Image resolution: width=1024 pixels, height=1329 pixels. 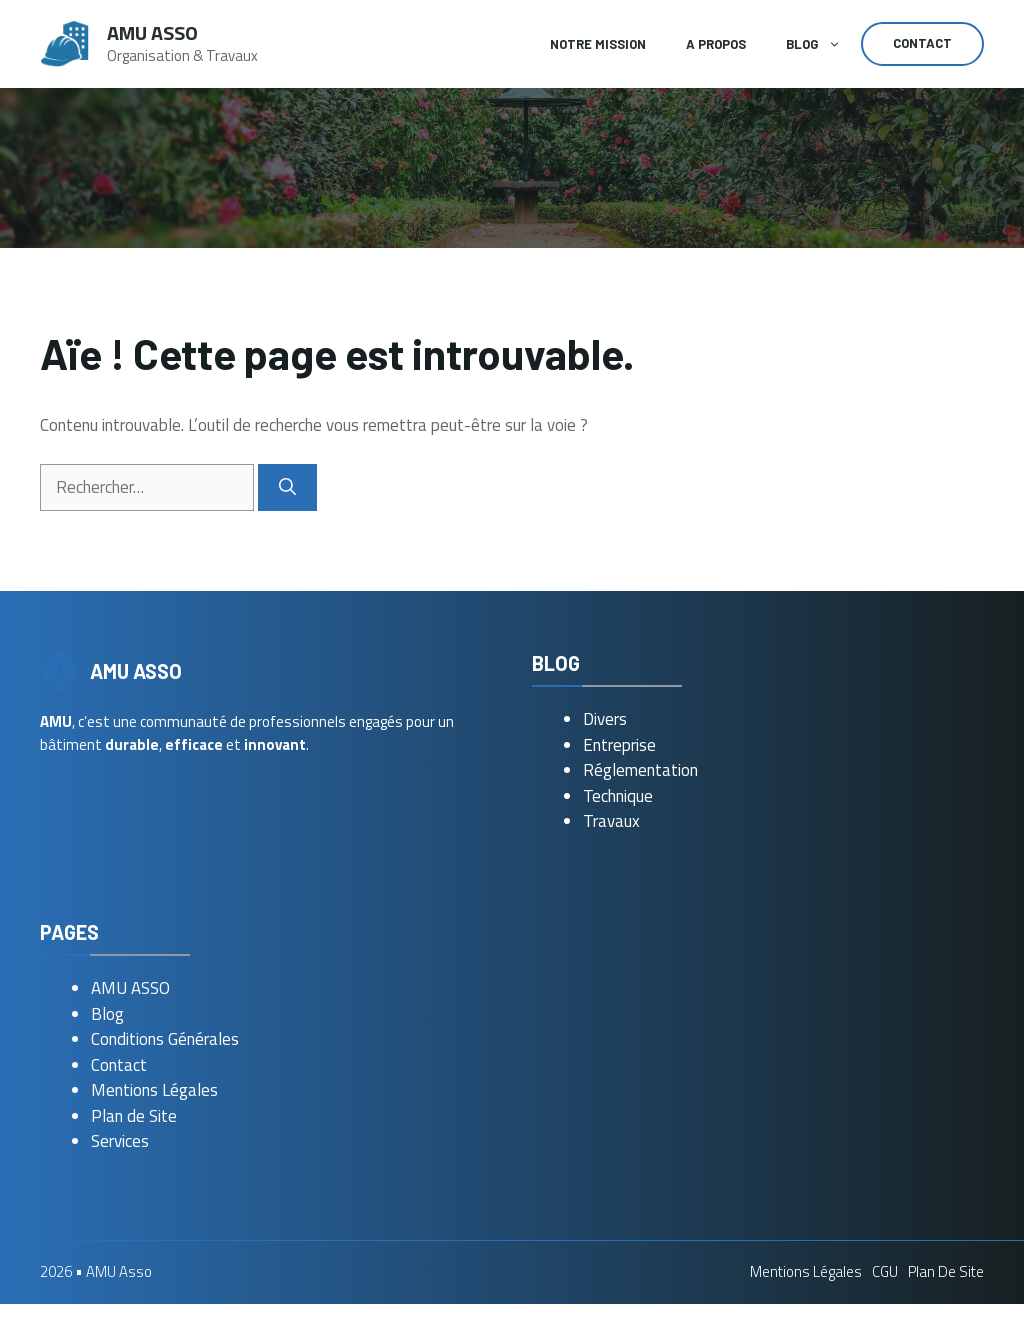 I want to click on Plan de Site, so click(x=134, y=1116).